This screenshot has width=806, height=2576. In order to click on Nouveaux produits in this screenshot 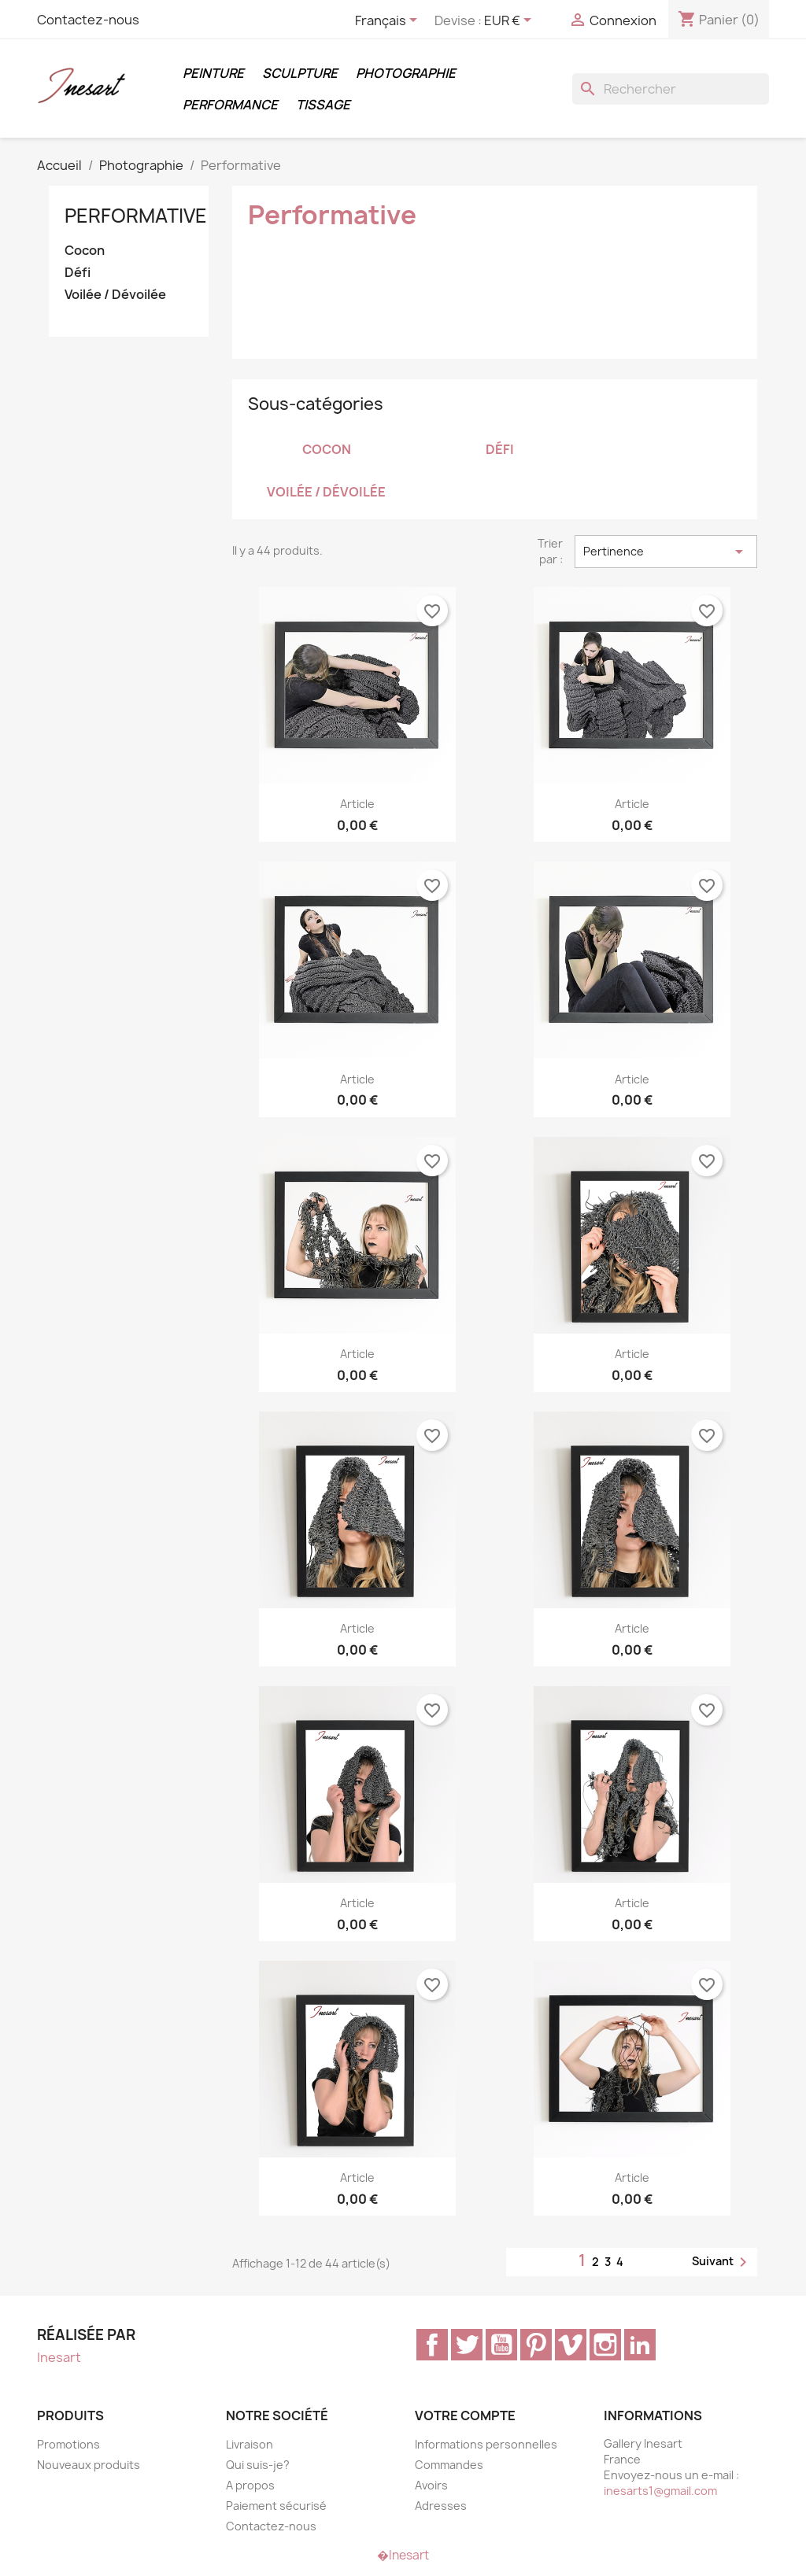, I will do `click(88, 2464)`.